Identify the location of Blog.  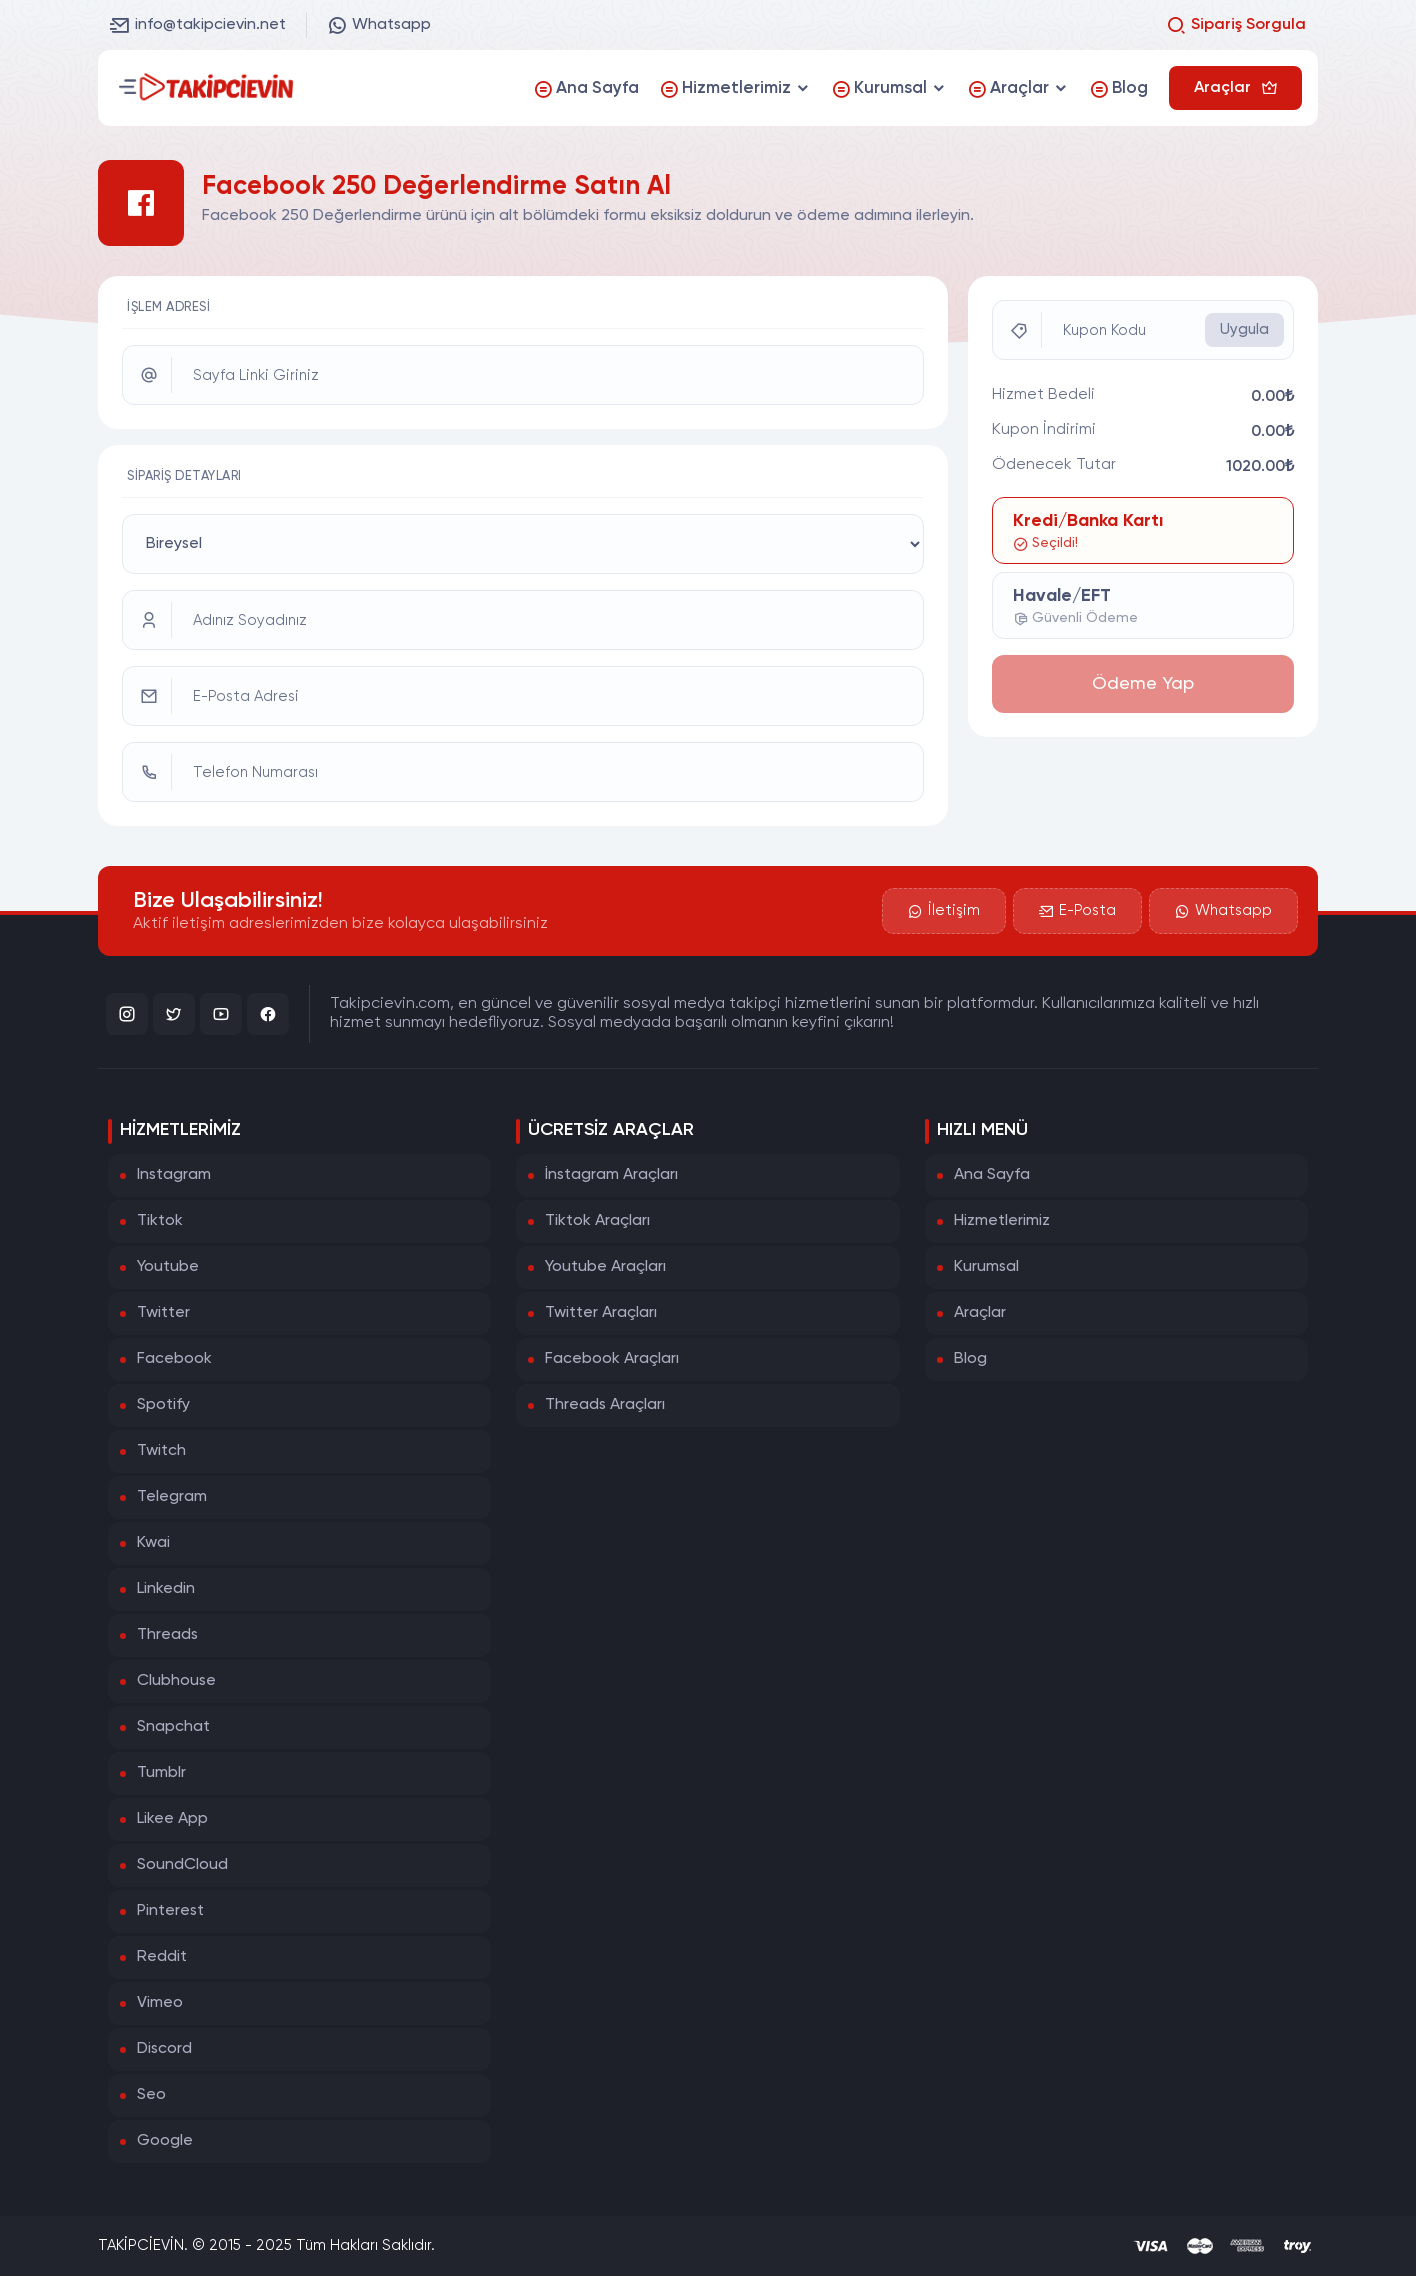
(970, 1359).